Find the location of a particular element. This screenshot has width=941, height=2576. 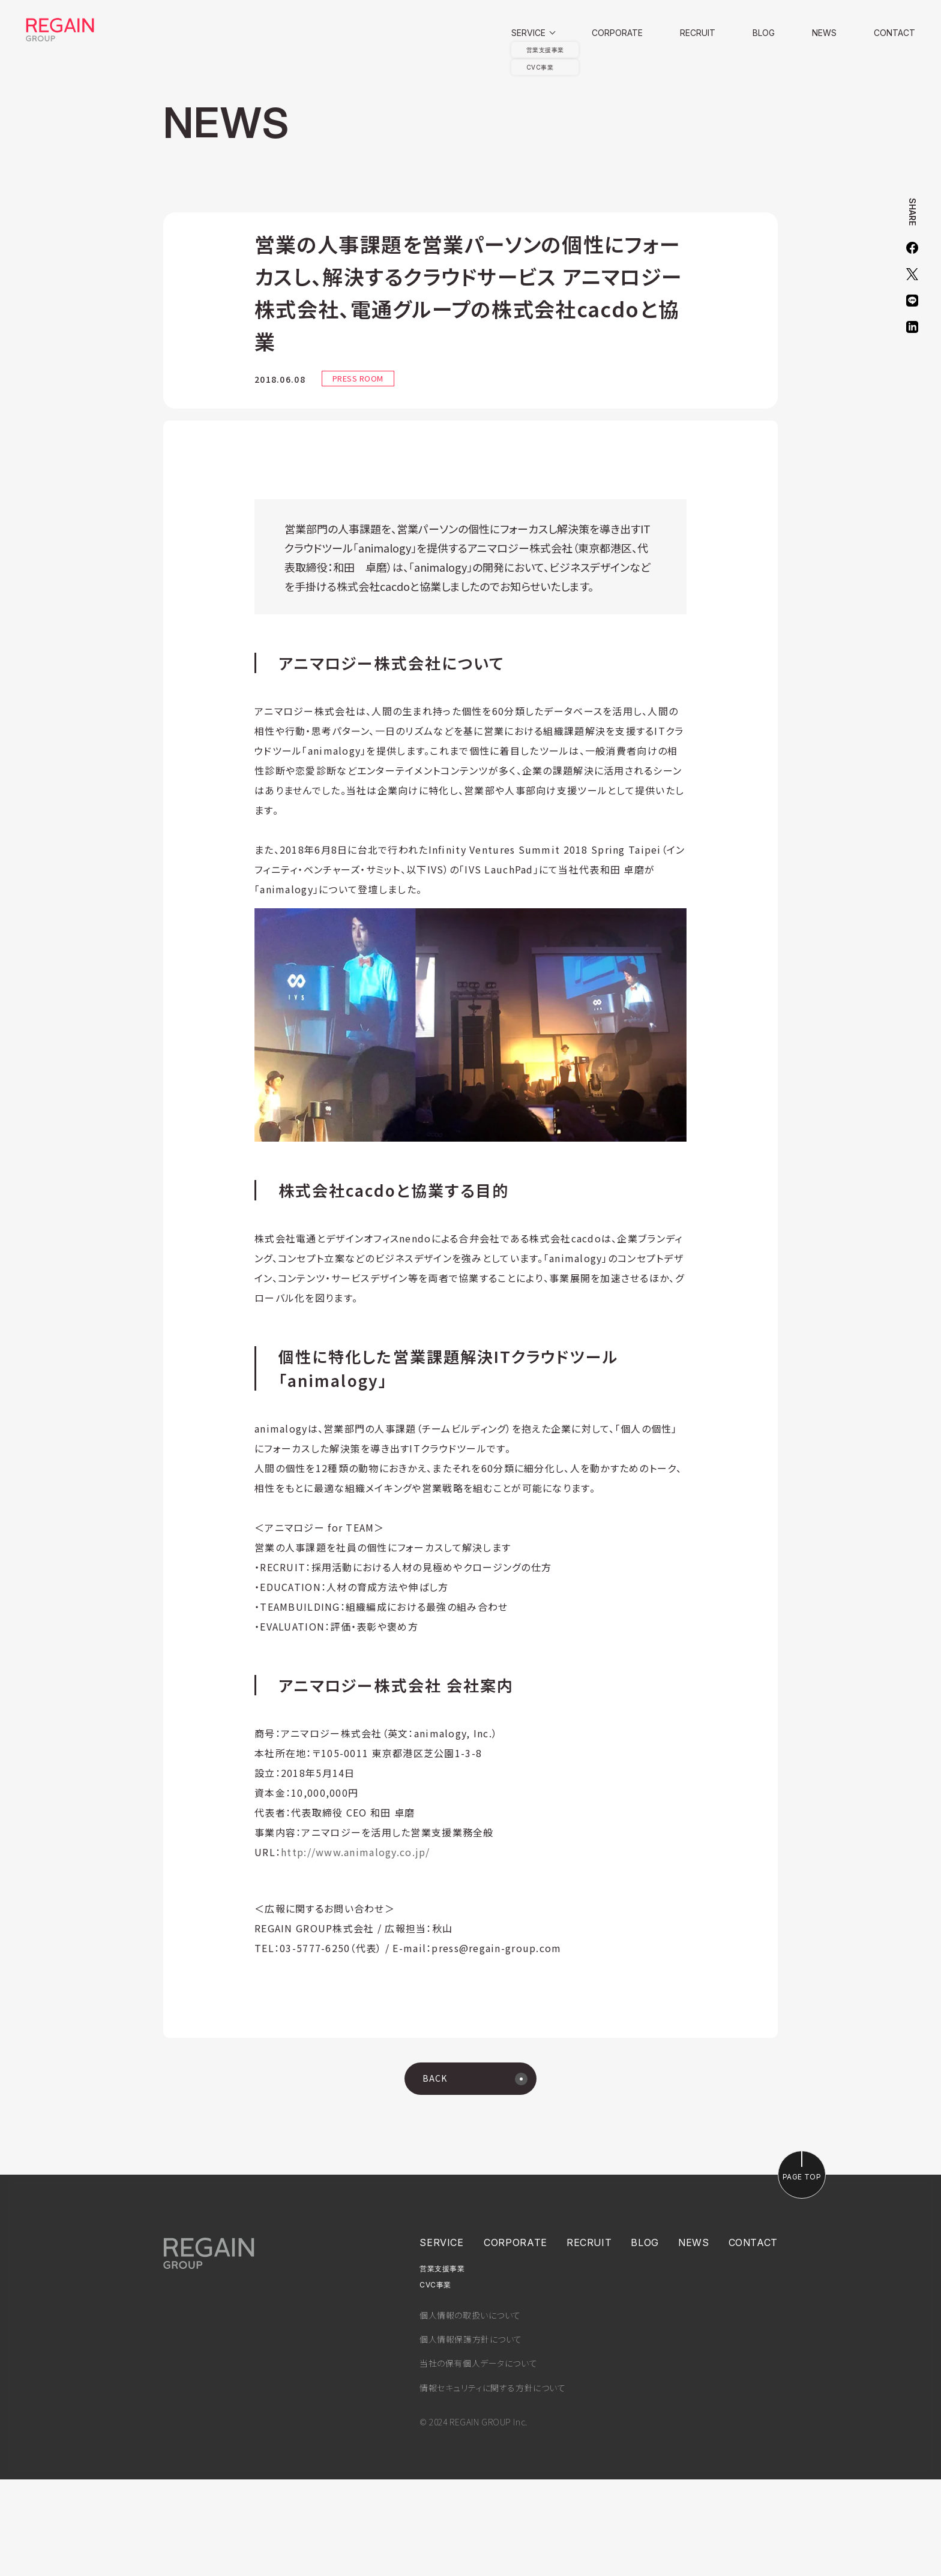

CORPORATE is located at coordinates (617, 33).